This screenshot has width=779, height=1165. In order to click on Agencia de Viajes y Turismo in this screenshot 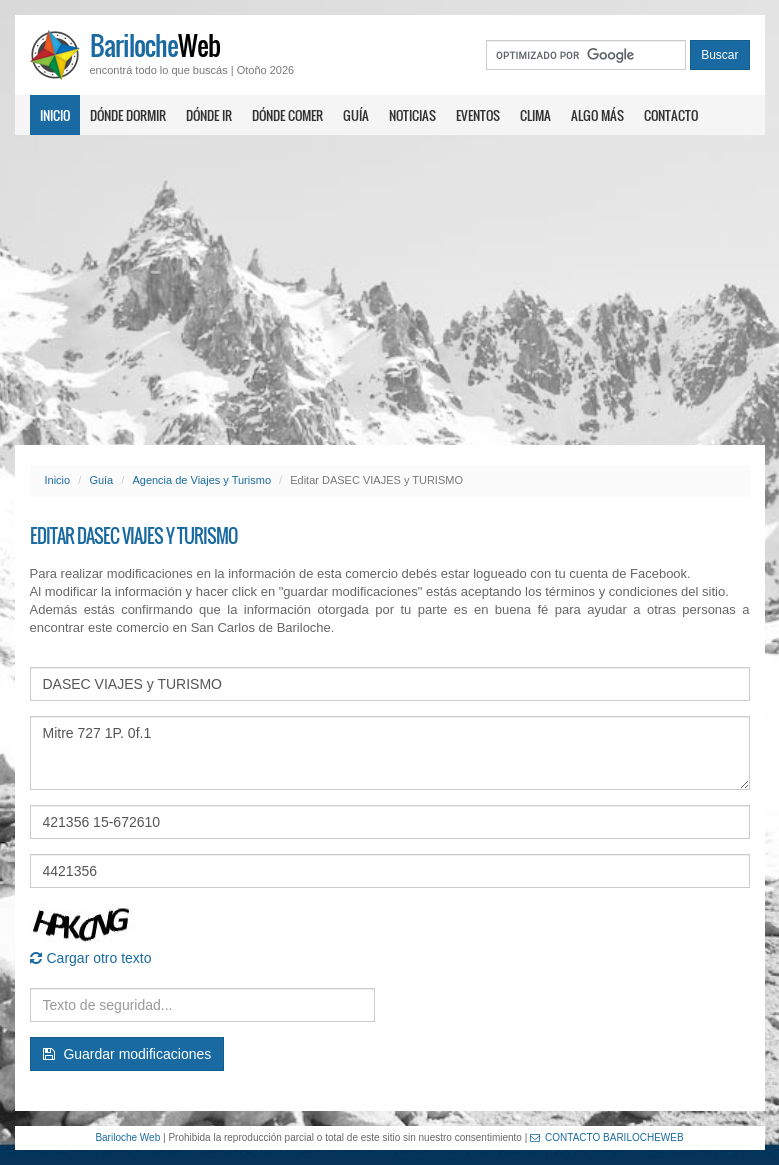, I will do `click(201, 480)`.